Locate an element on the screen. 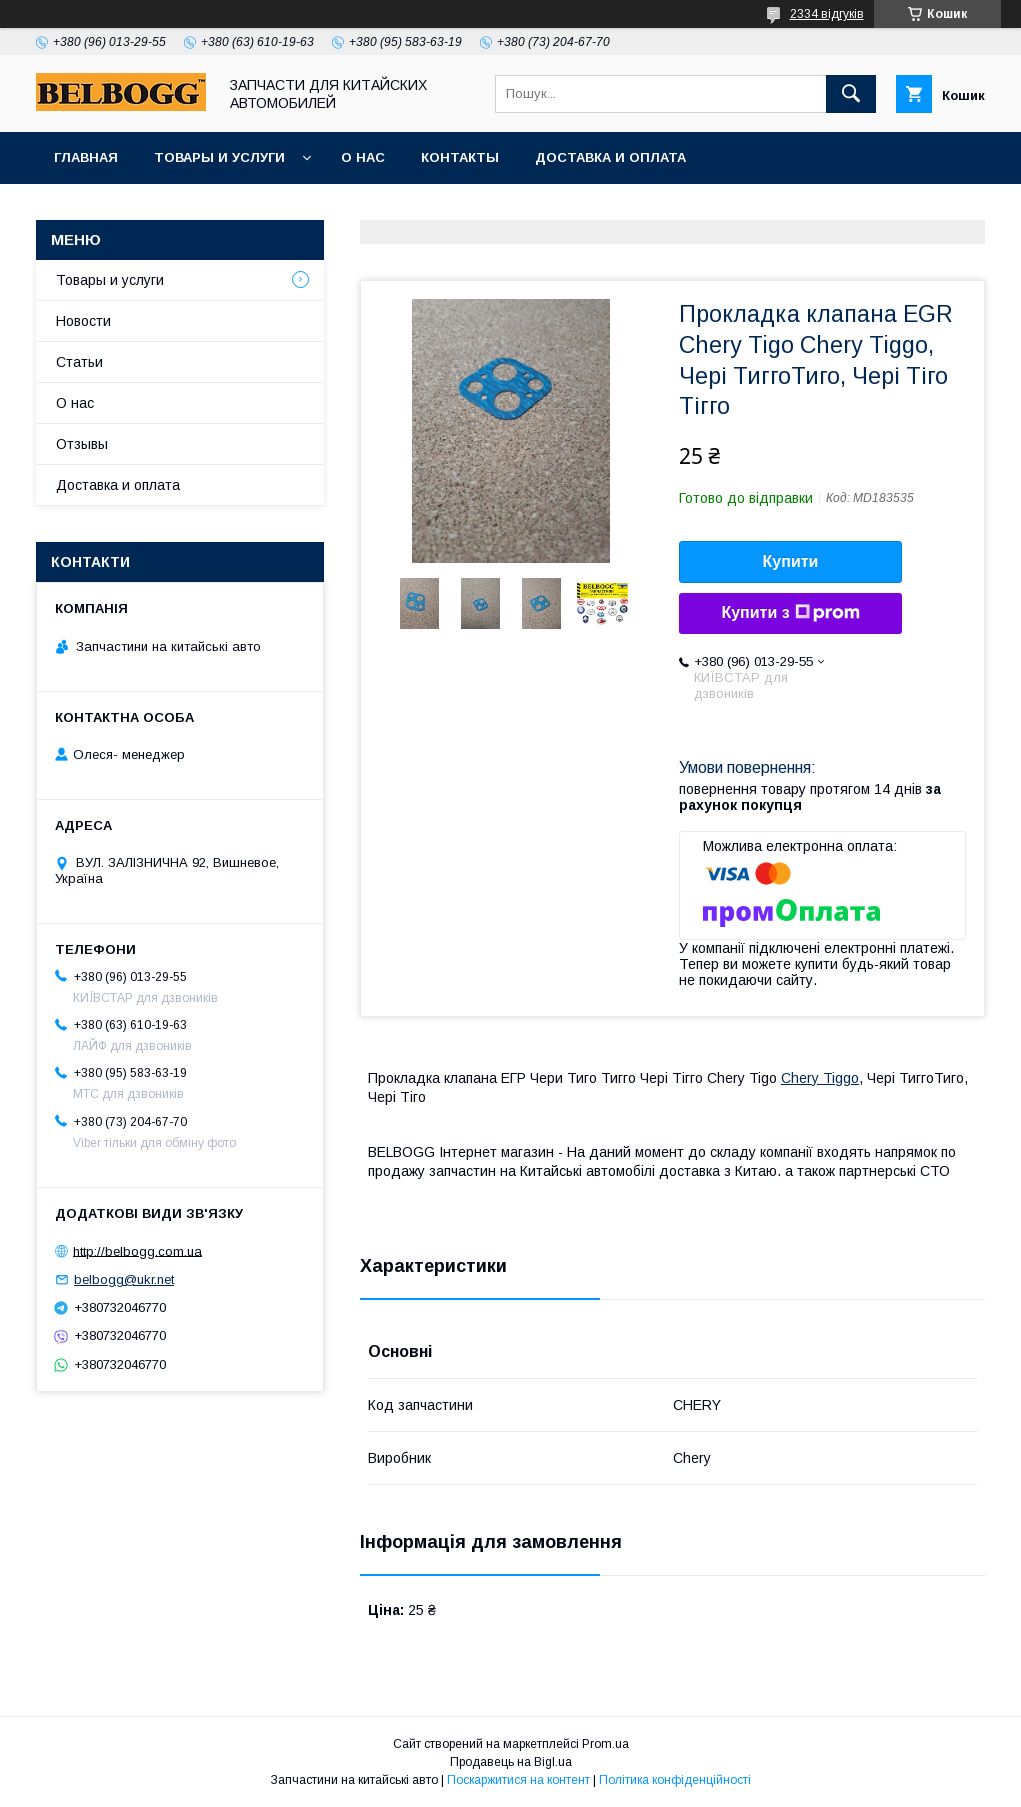 The image size is (1021, 1807). Продавець на Bigl.ua is located at coordinates (511, 1762).